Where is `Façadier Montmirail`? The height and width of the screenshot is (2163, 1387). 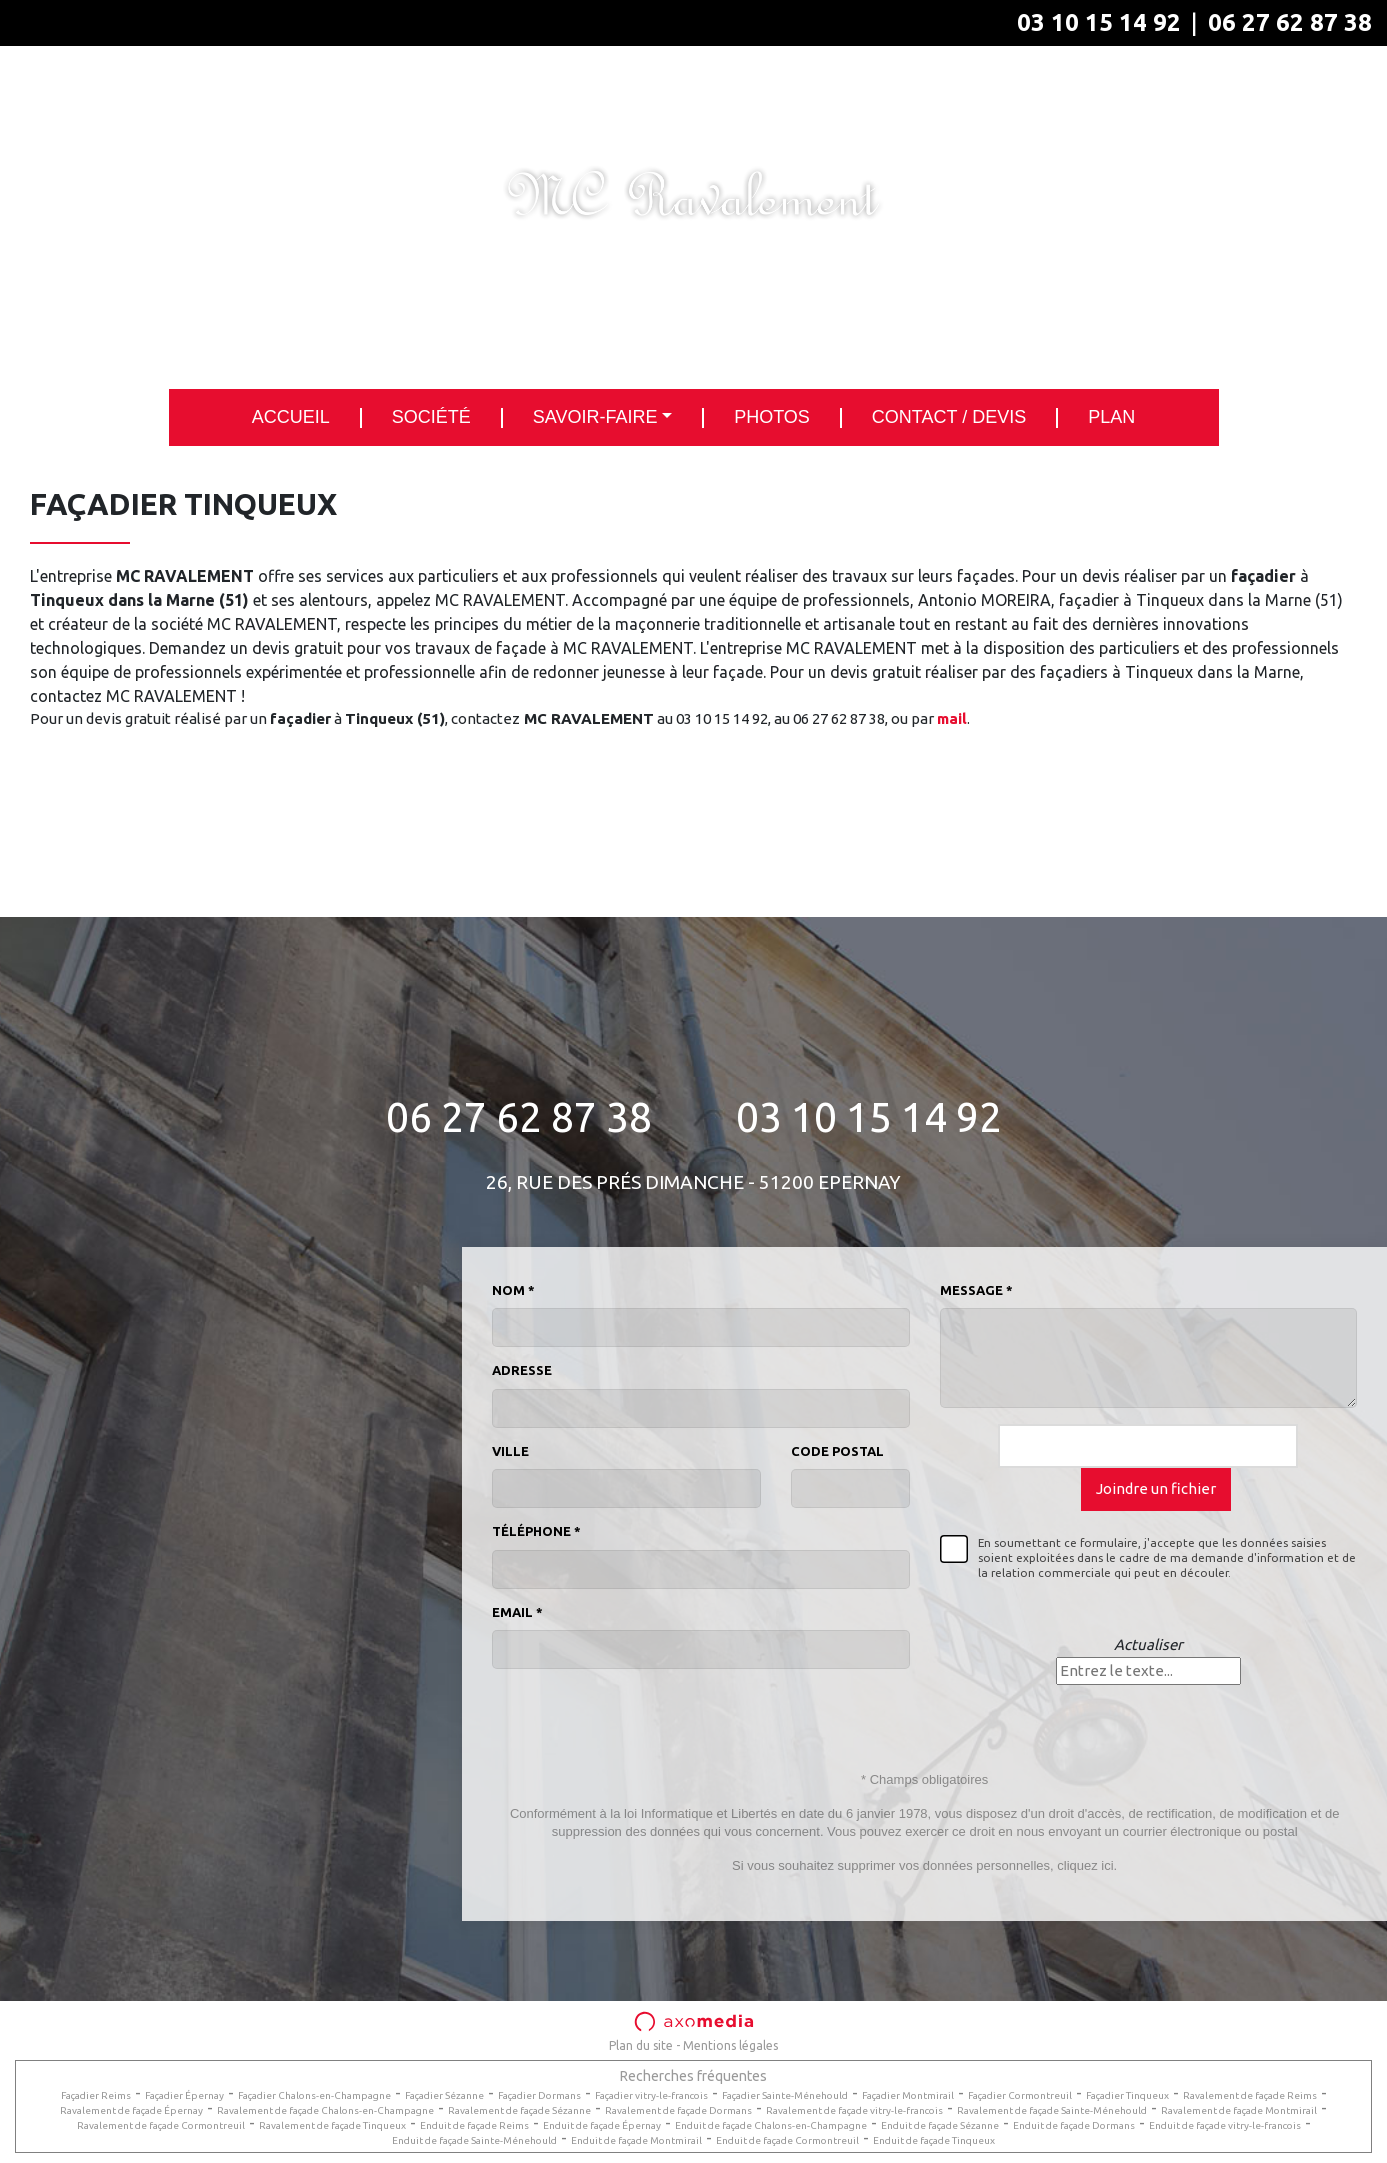 Façadier Montmirail is located at coordinates (908, 2095).